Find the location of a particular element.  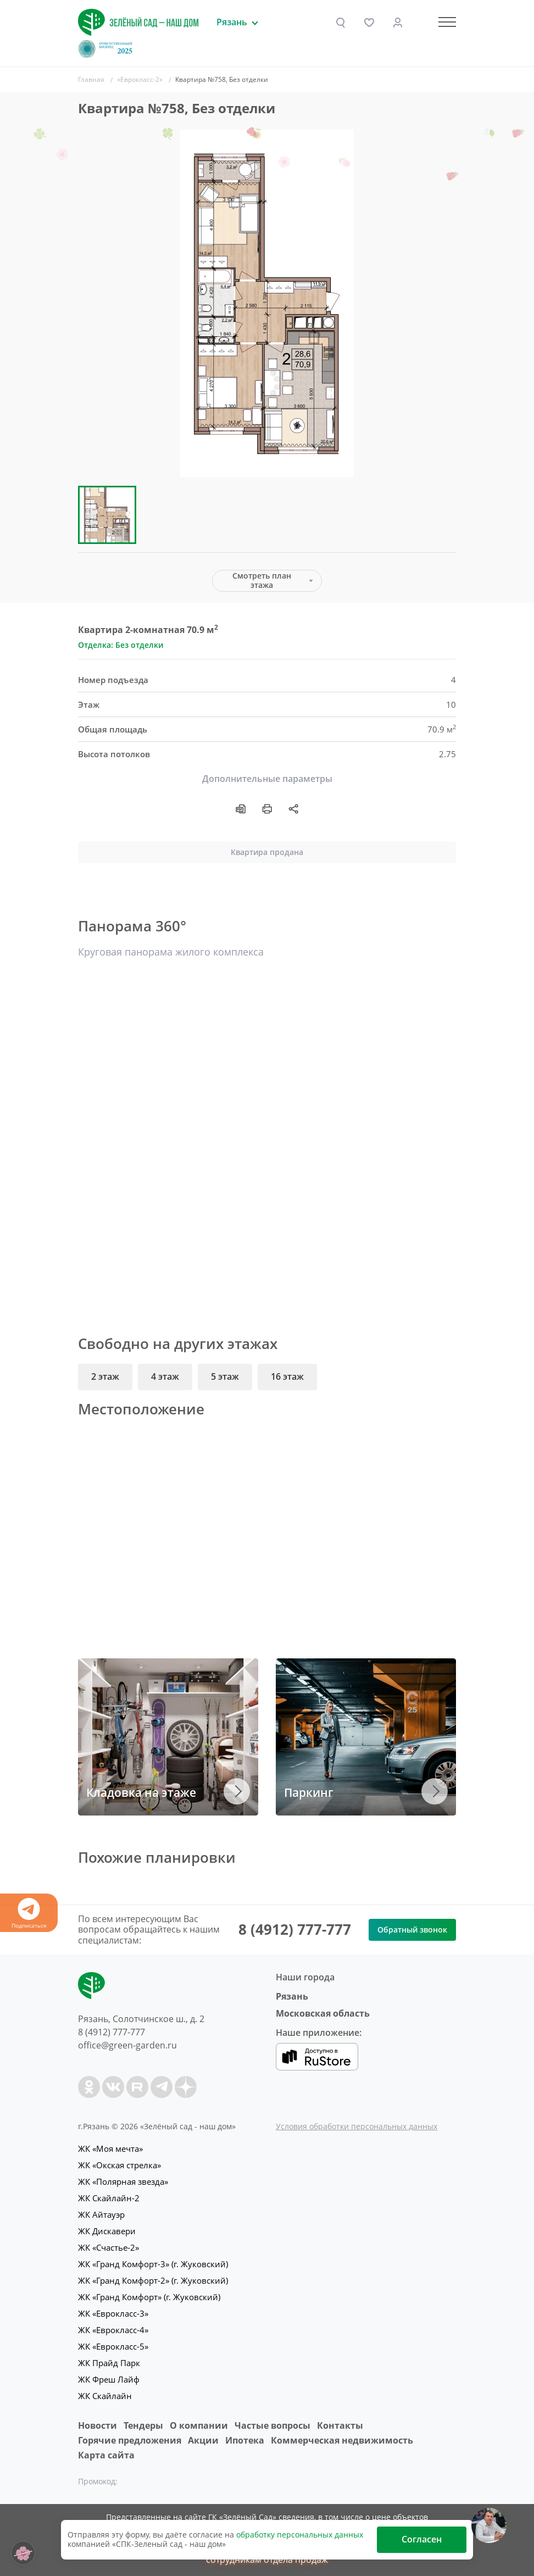

ЖК Фреш Лайф is located at coordinates (109, 2379).